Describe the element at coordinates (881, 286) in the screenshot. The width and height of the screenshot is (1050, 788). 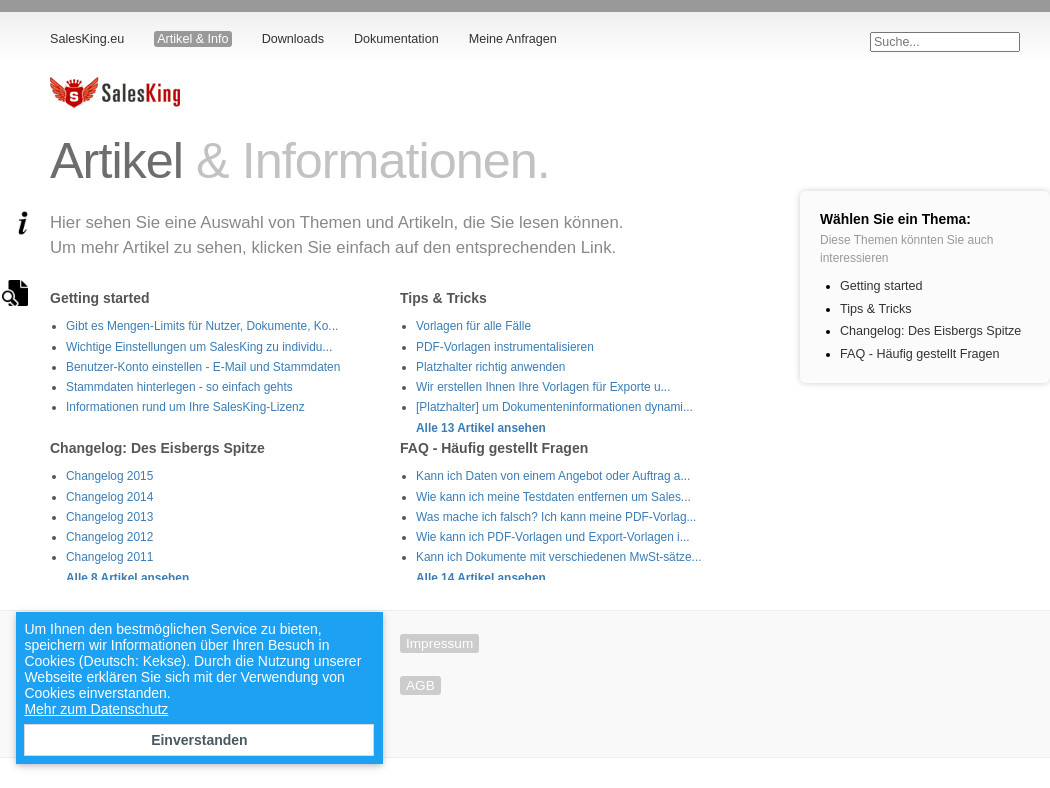
I see `Getting started` at that location.